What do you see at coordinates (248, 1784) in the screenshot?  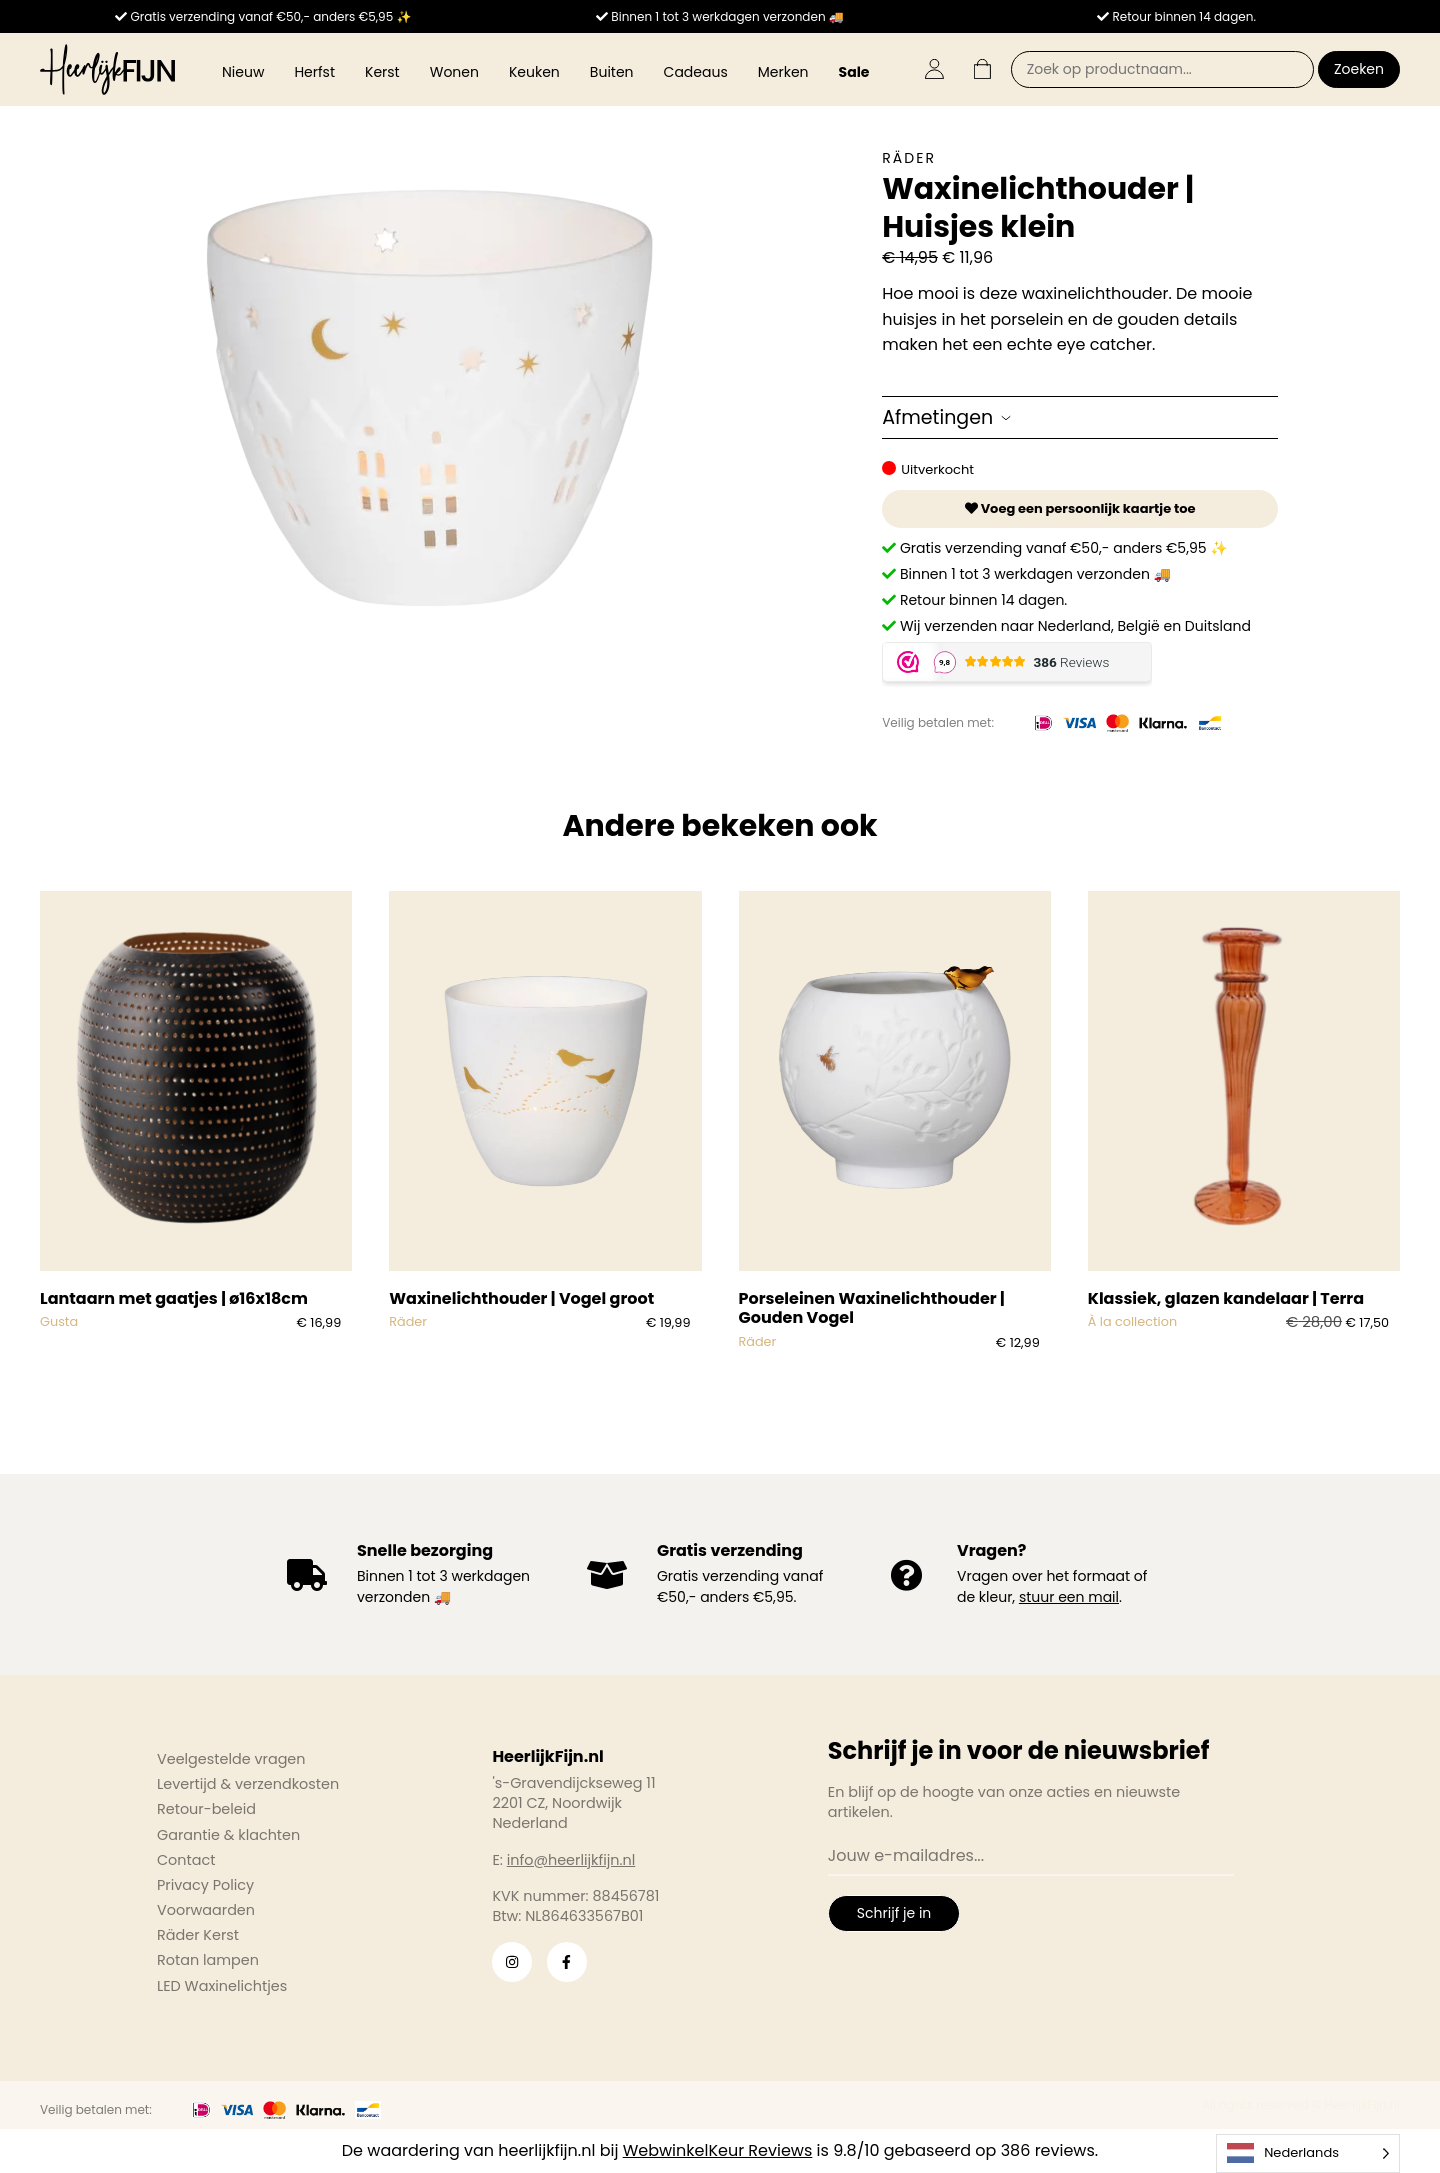 I see `Levertijd & verzendkosten` at bounding box center [248, 1784].